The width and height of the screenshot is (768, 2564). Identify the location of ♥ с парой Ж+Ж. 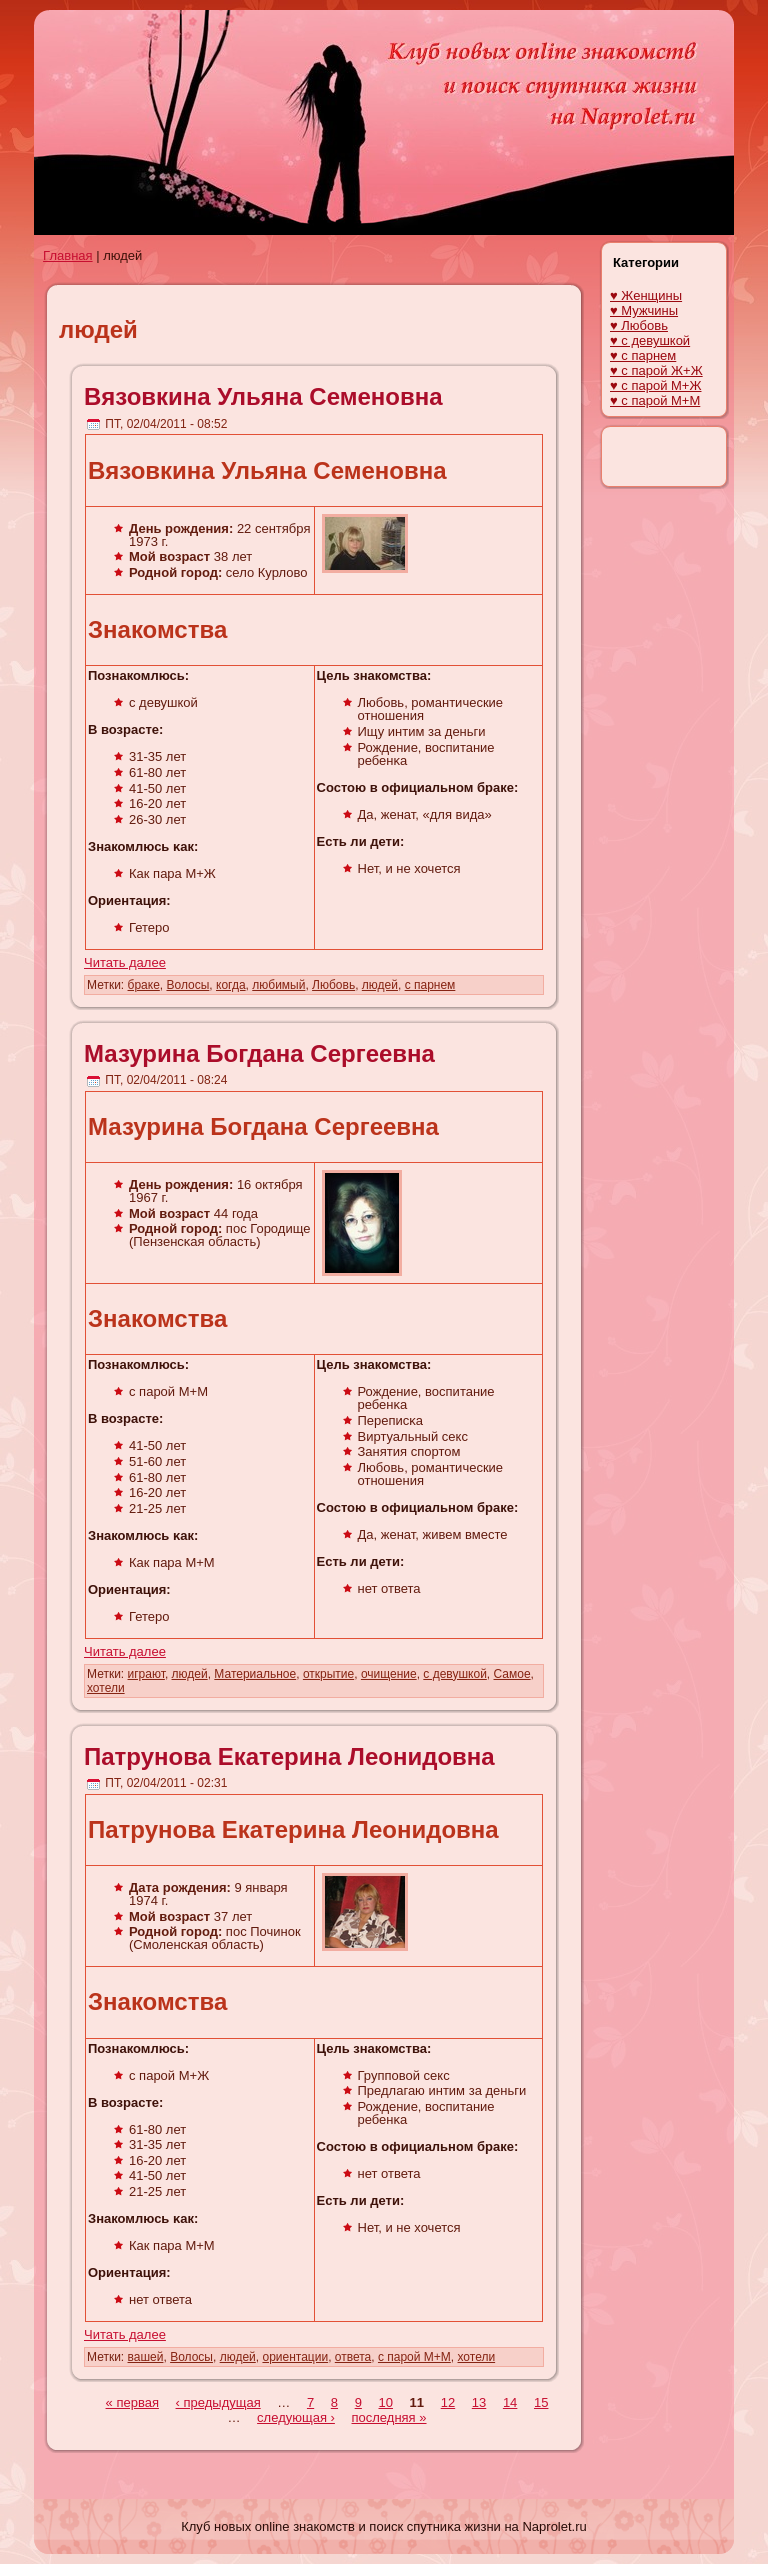
(656, 370).